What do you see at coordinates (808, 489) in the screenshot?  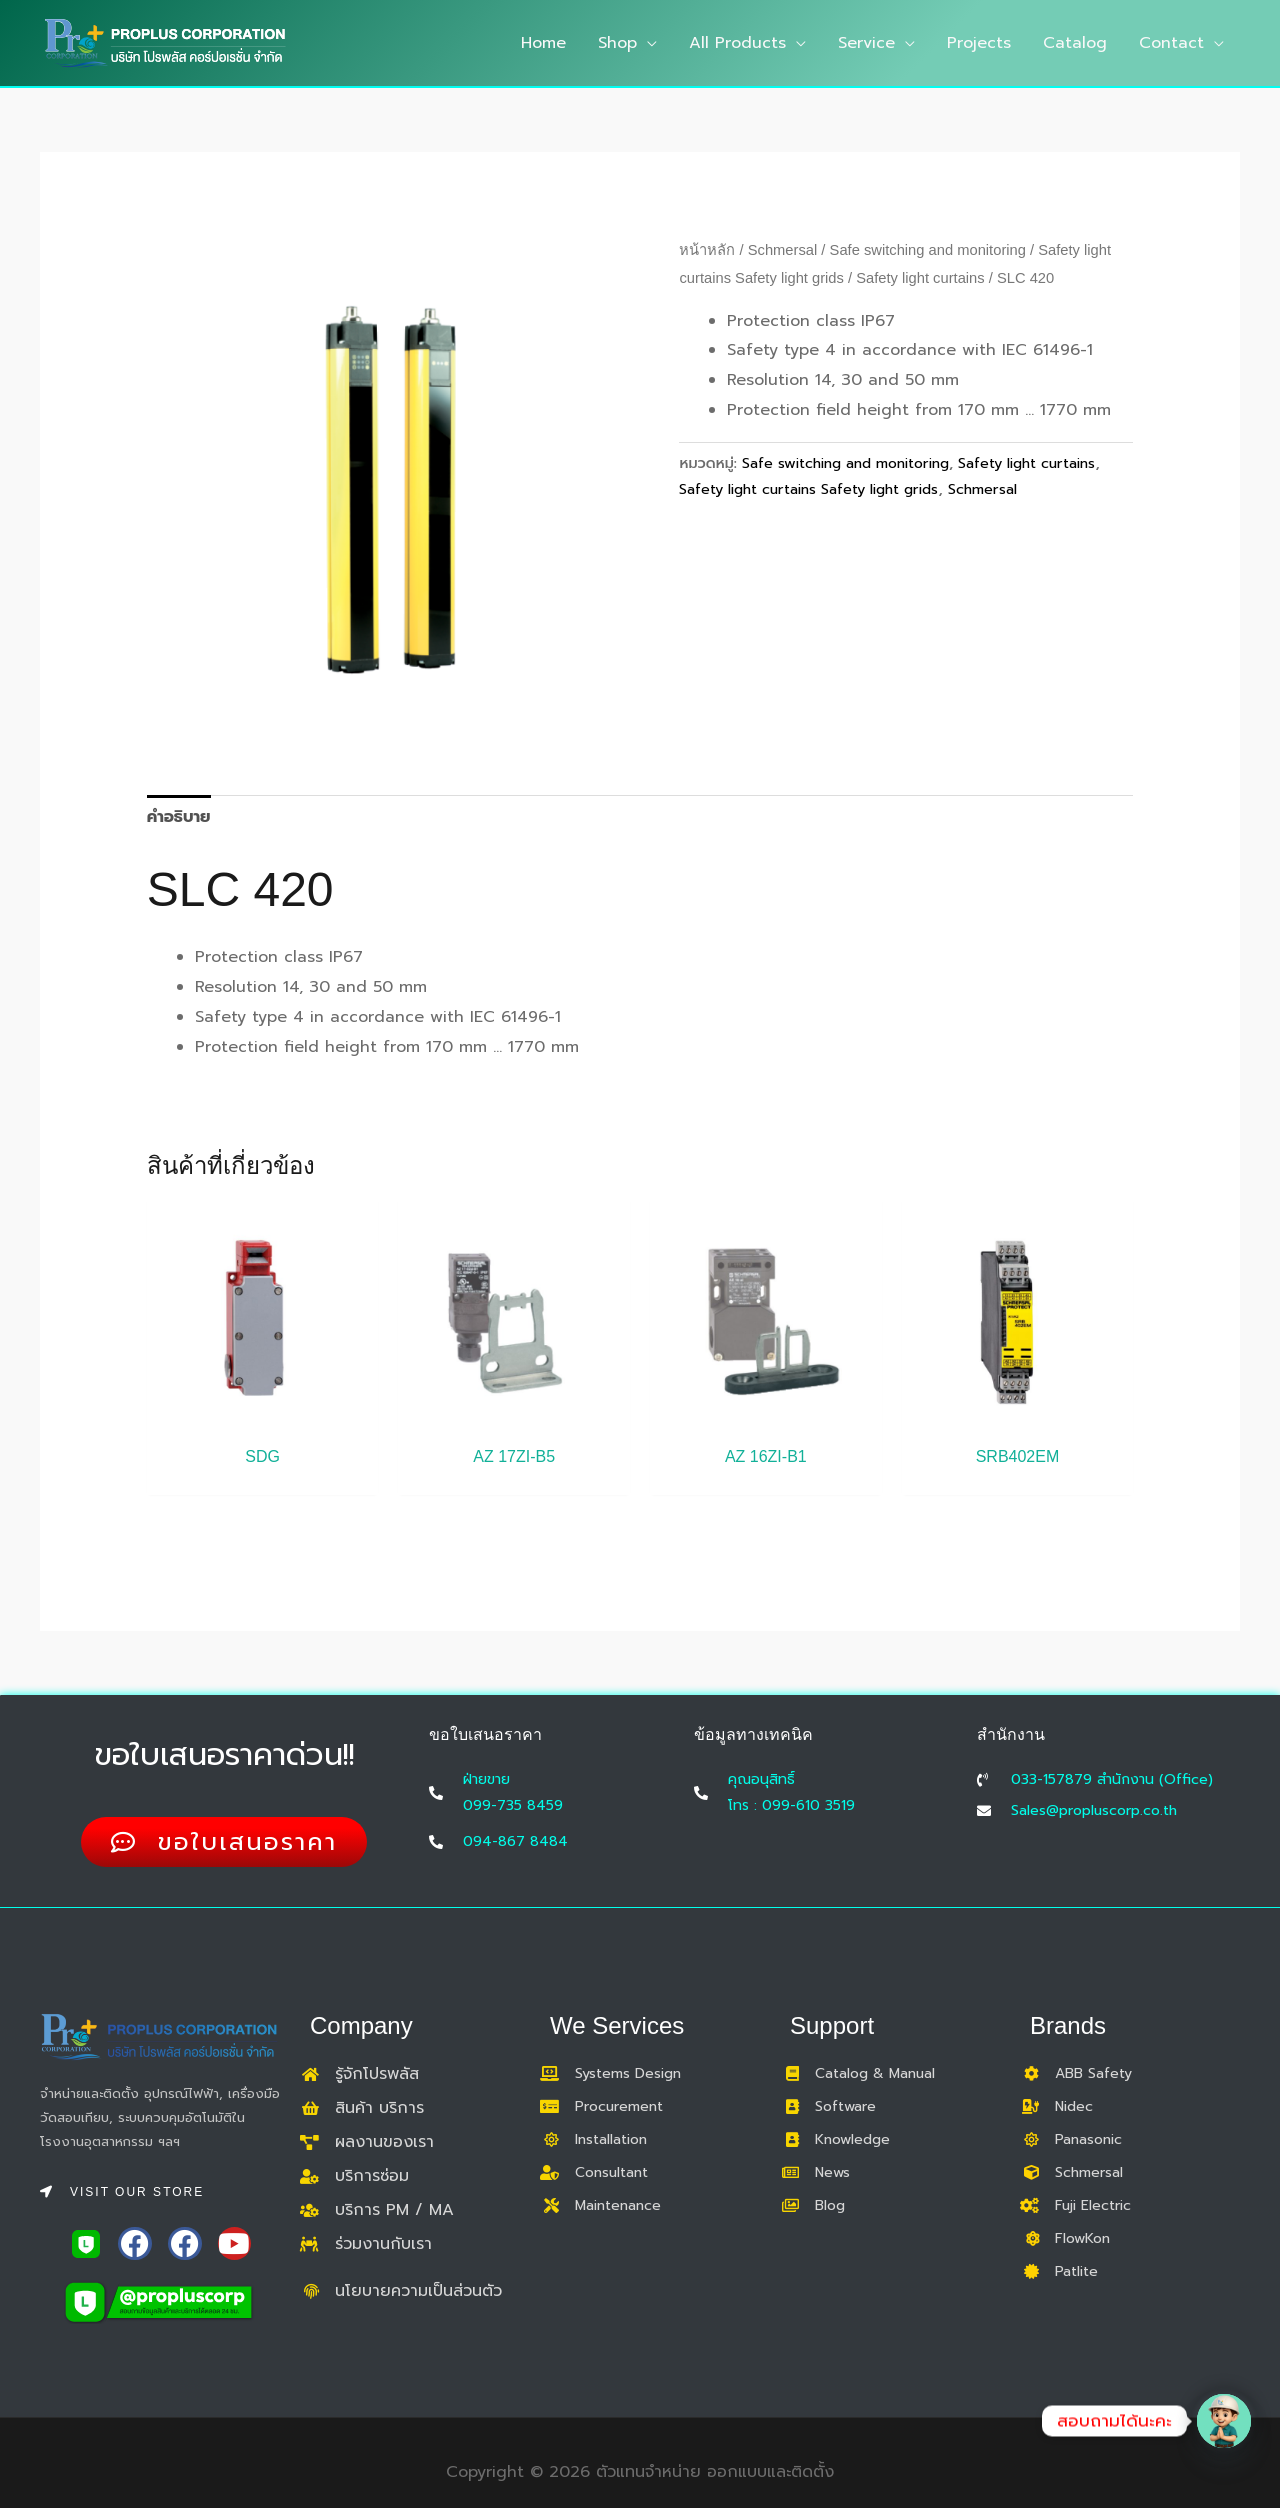 I see `Safety light curtains Safety light grids` at bounding box center [808, 489].